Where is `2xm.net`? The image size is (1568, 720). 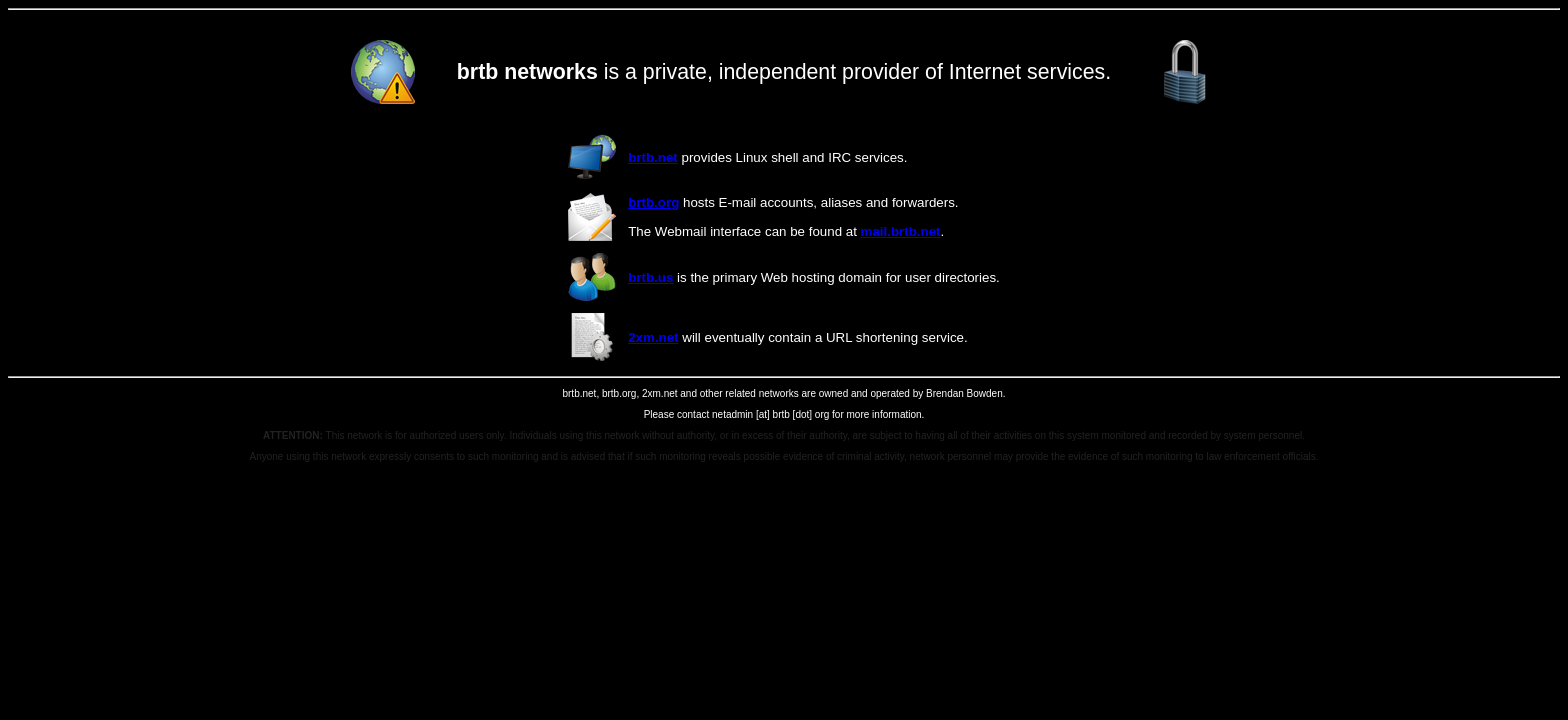
2xm.net is located at coordinates (653, 337).